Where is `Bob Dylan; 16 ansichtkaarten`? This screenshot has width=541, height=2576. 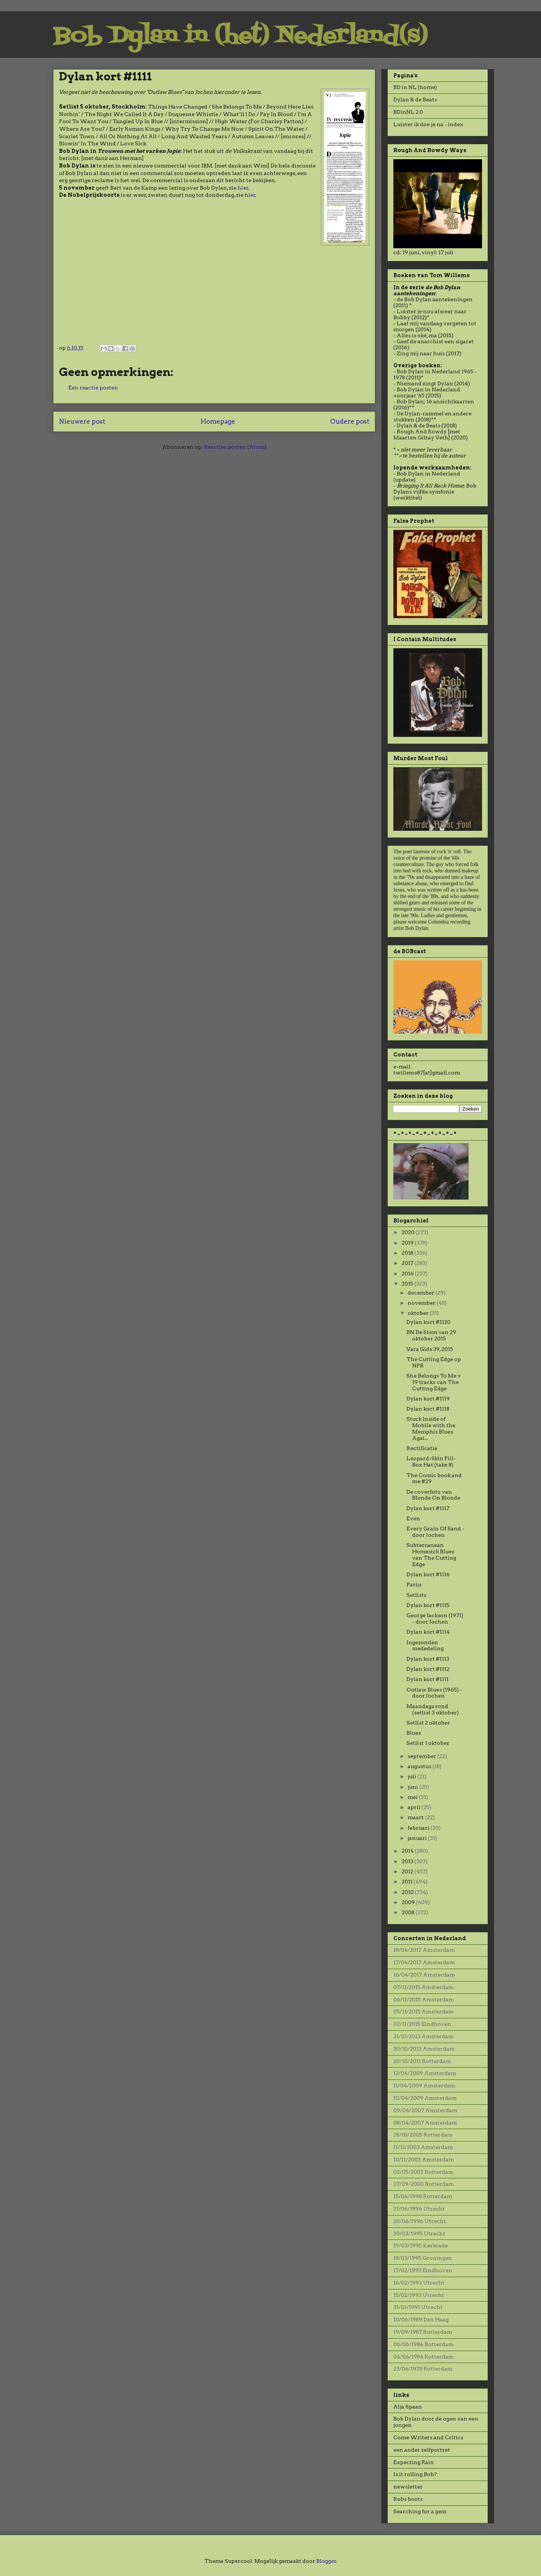
Bob Dylan; 16 ansichtkaarten is located at coordinates (435, 401).